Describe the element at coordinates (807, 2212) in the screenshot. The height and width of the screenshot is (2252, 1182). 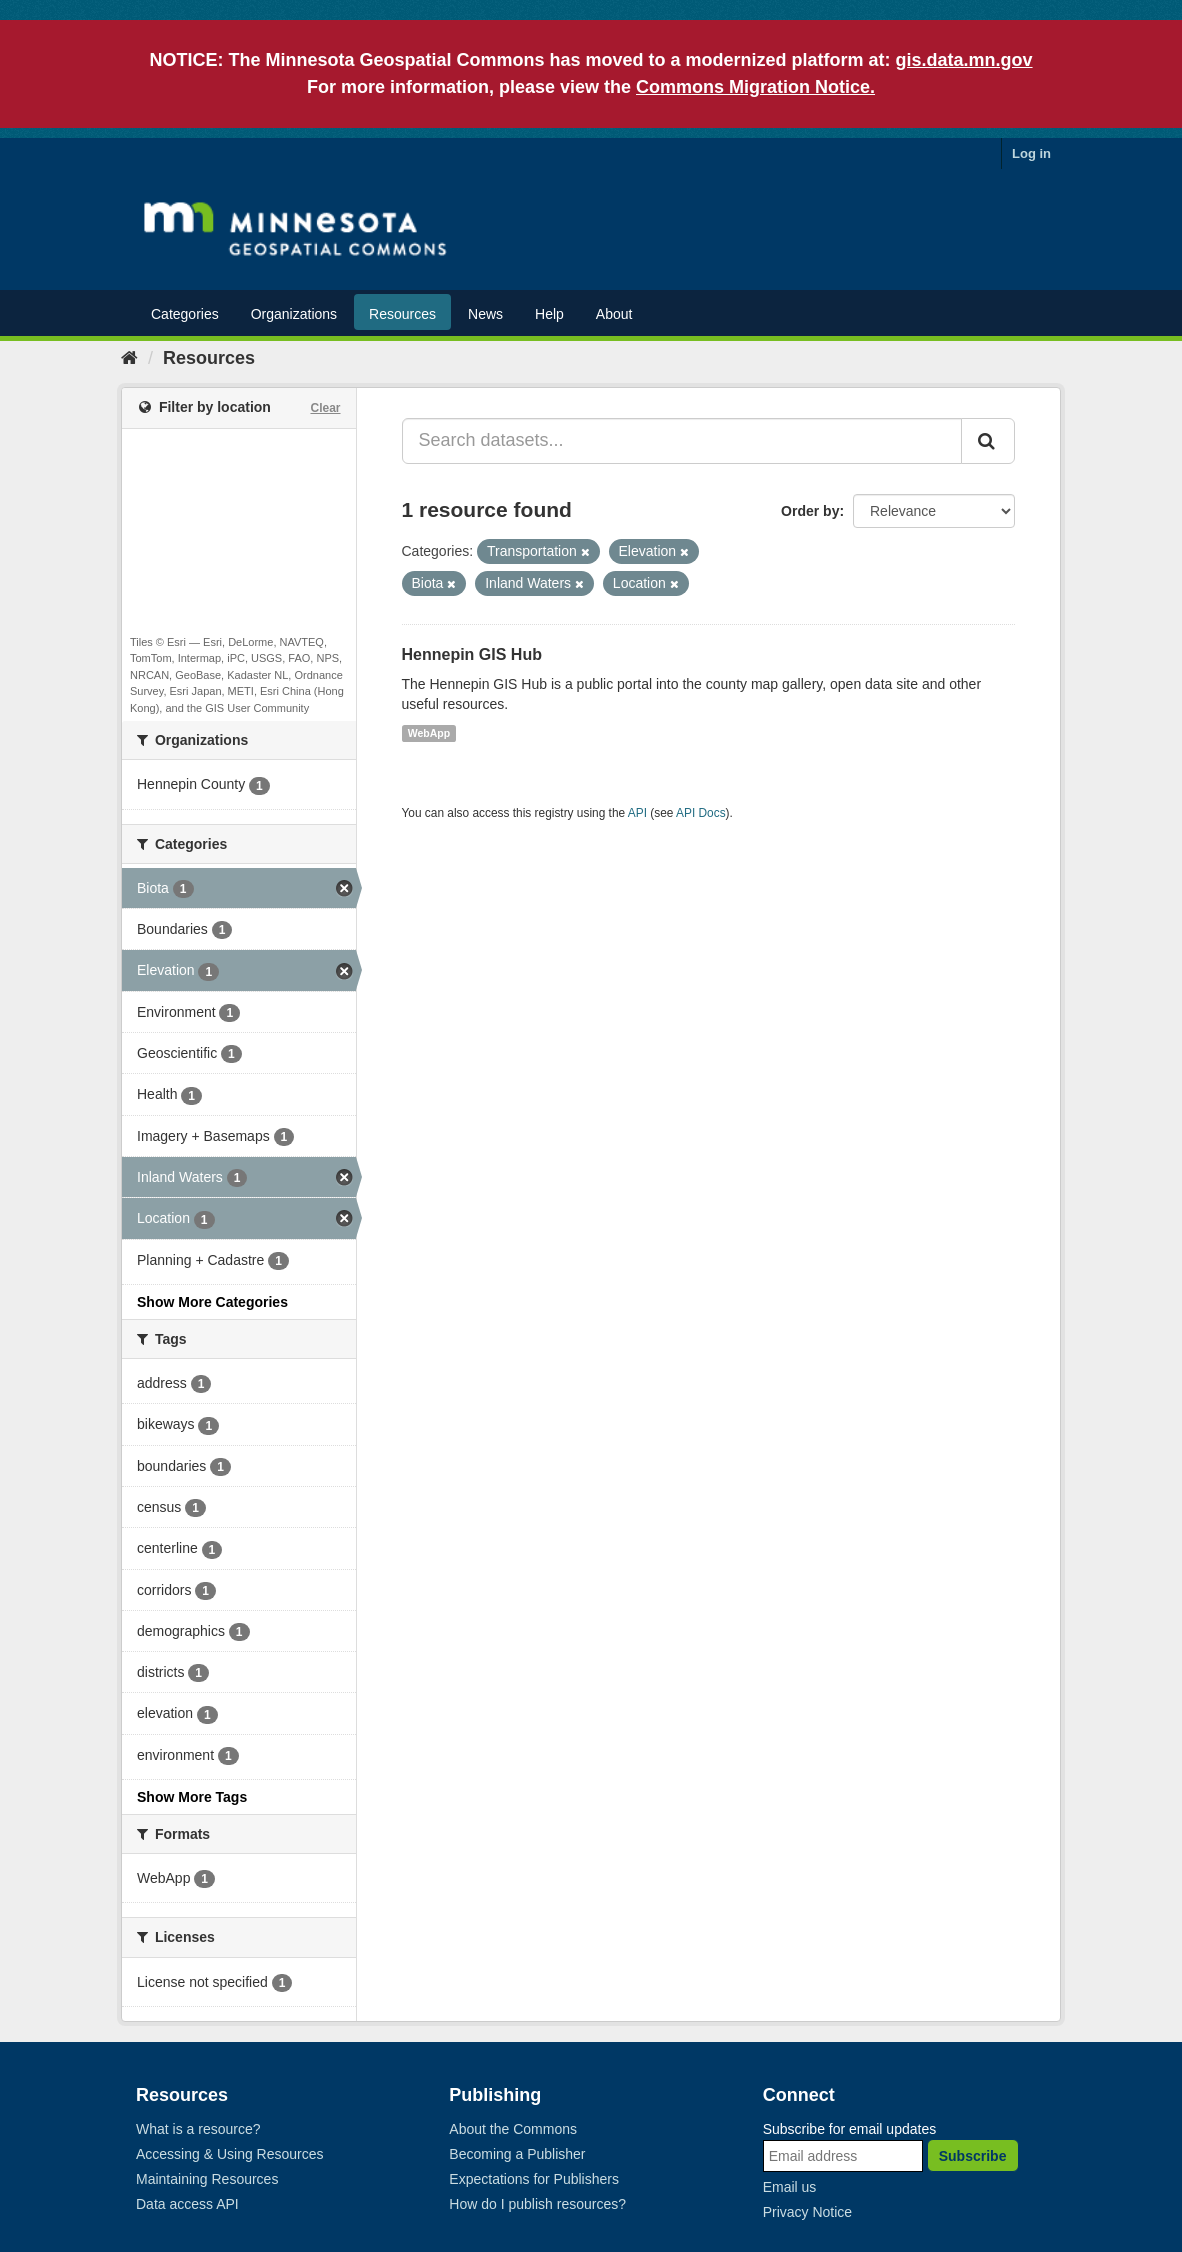
I see `Privacy Notice` at that location.